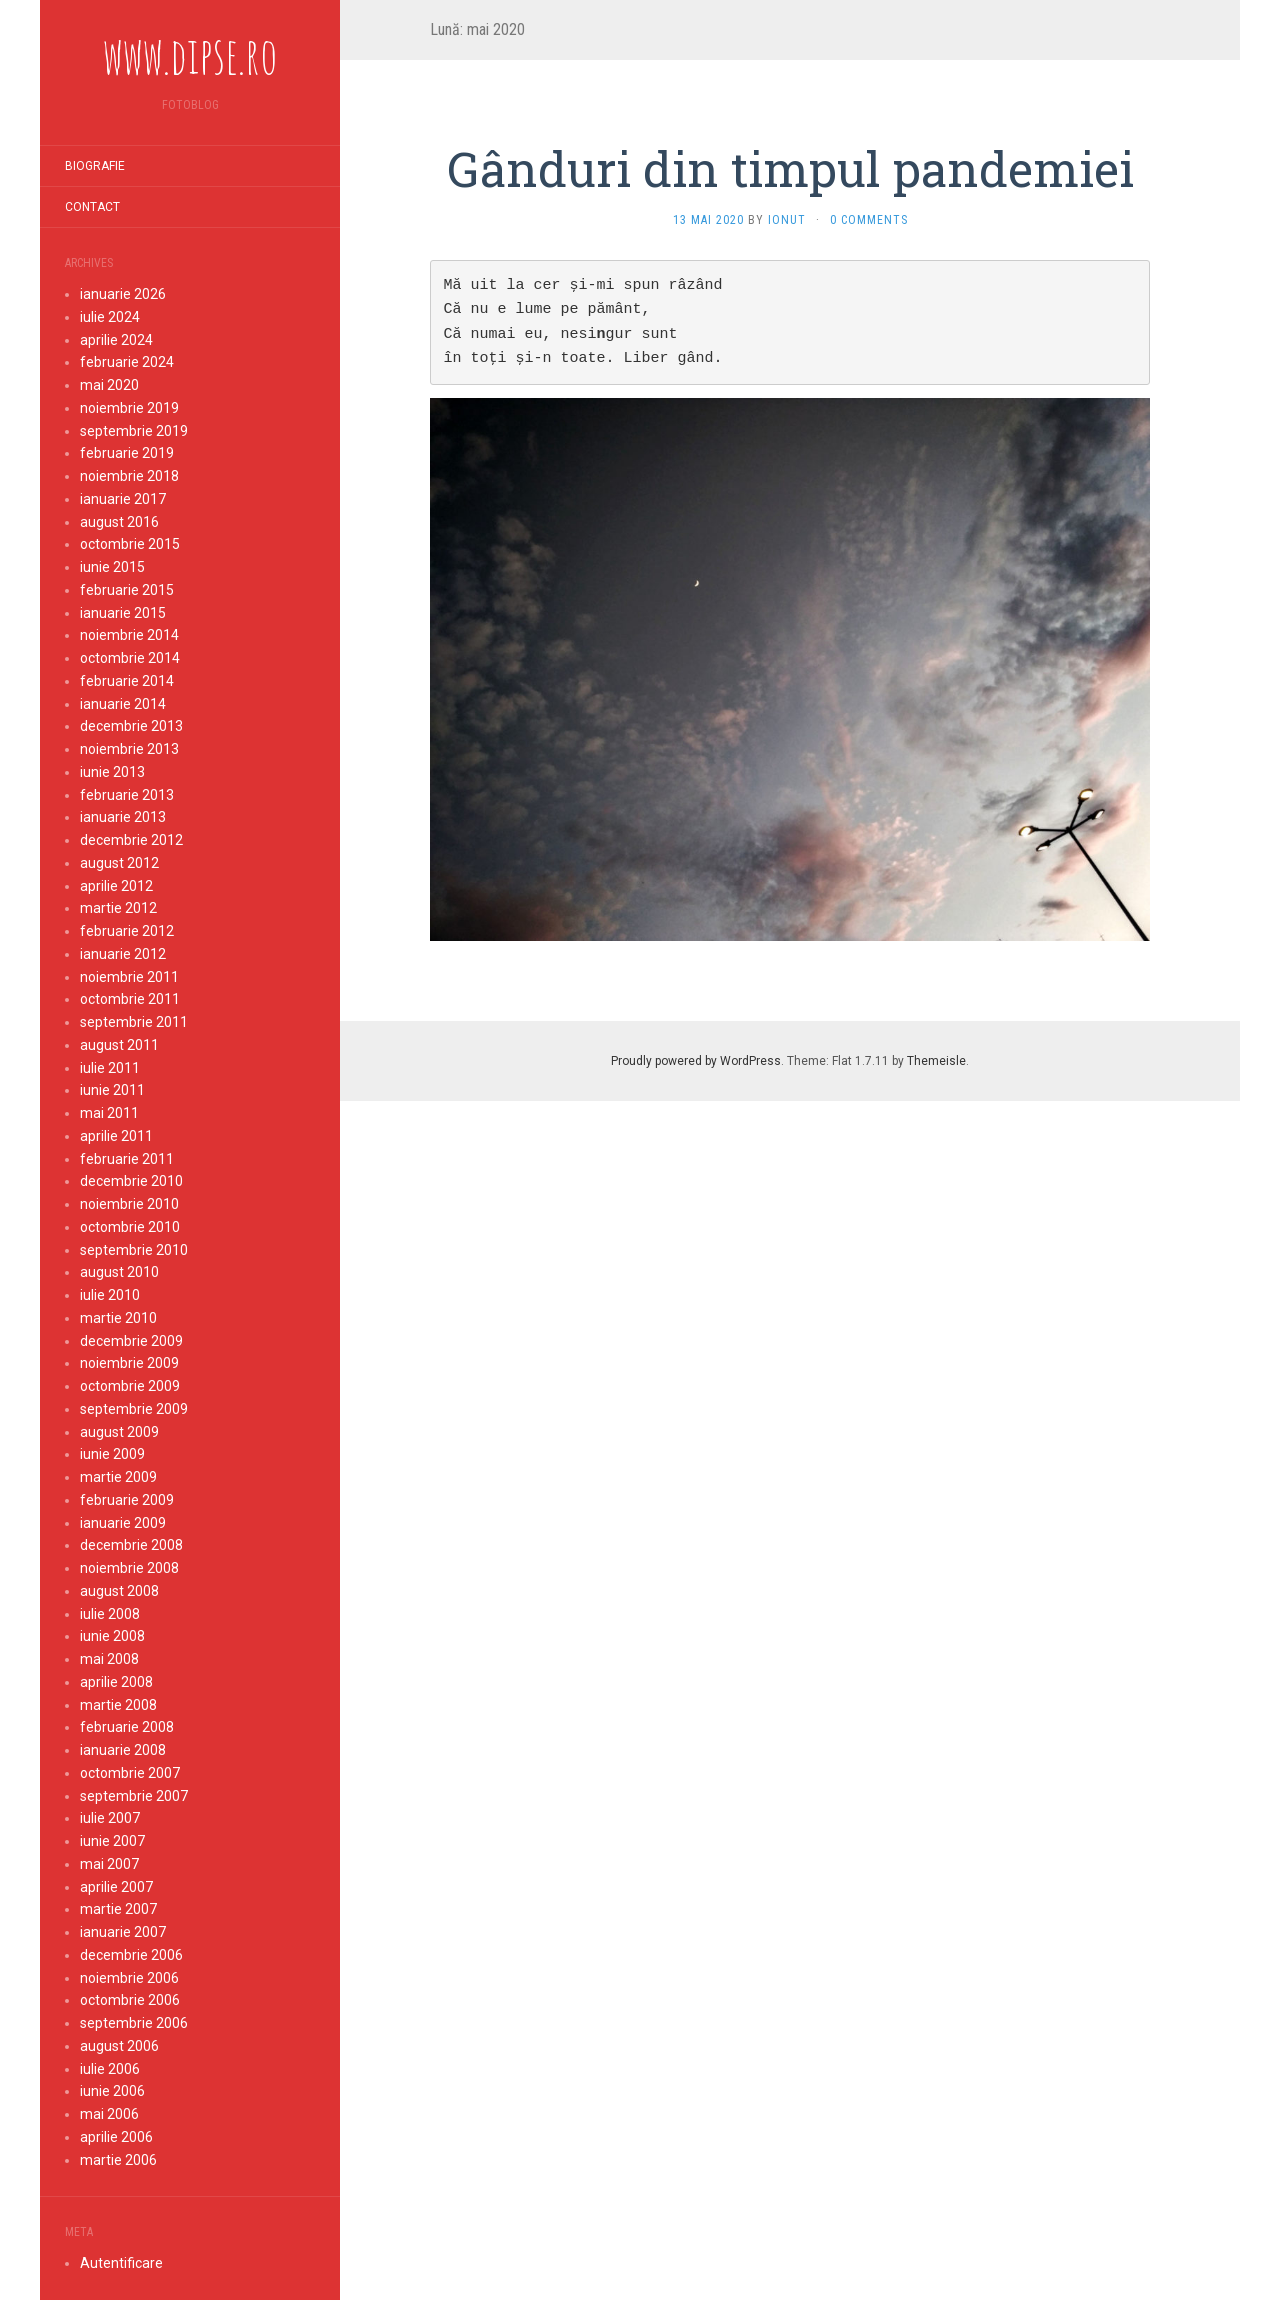 Image resolution: width=1280 pixels, height=2300 pixels. Describe the element at coordinates (110, 317) in the screenshot. I see `iulie 2024` at that location.